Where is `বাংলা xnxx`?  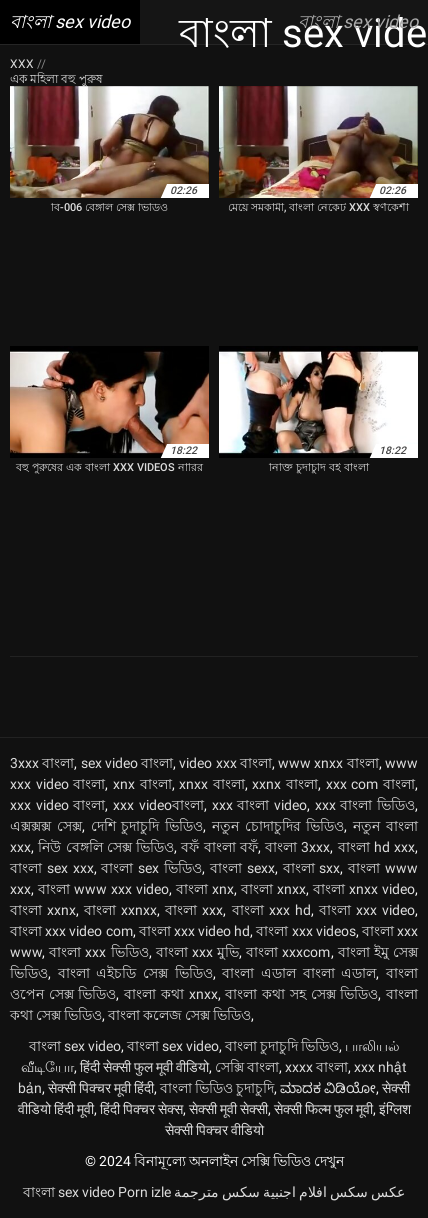
বাংলা xnxx is located at coordinates (273, 889).